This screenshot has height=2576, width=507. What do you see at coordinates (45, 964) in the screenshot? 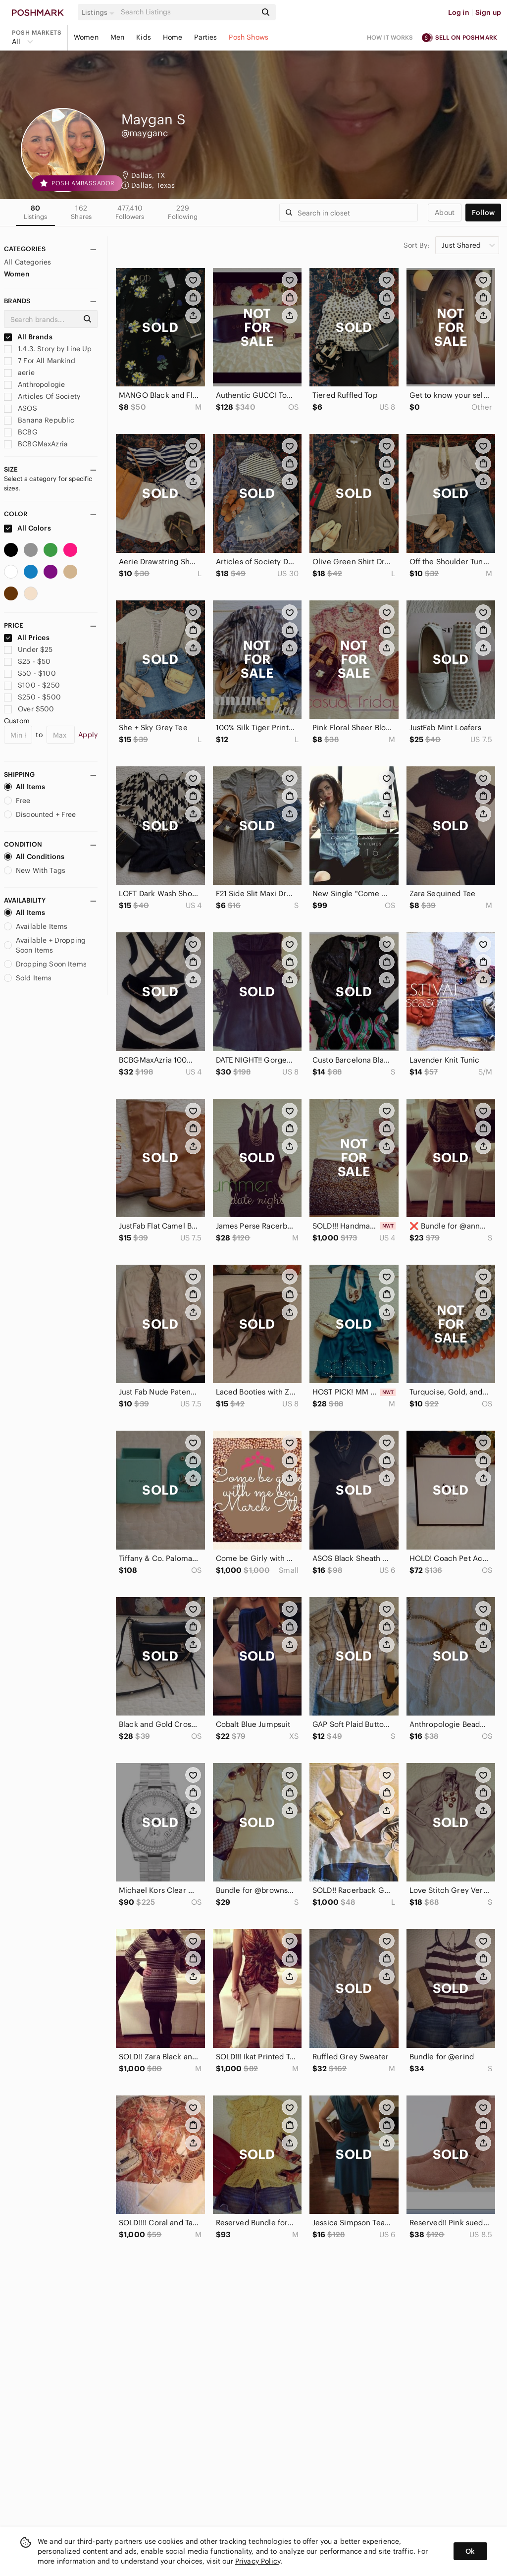
I see `Dropping Soon Items` at bounding box center [45, 964].